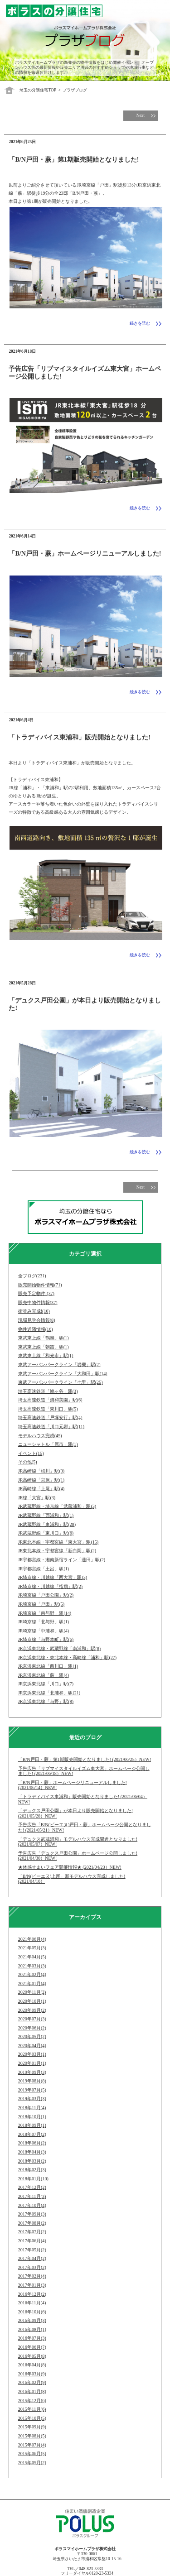  Describe the element at coordinates (32, 2426) in the screenshot. I see `2015年09月(9)` at that location.